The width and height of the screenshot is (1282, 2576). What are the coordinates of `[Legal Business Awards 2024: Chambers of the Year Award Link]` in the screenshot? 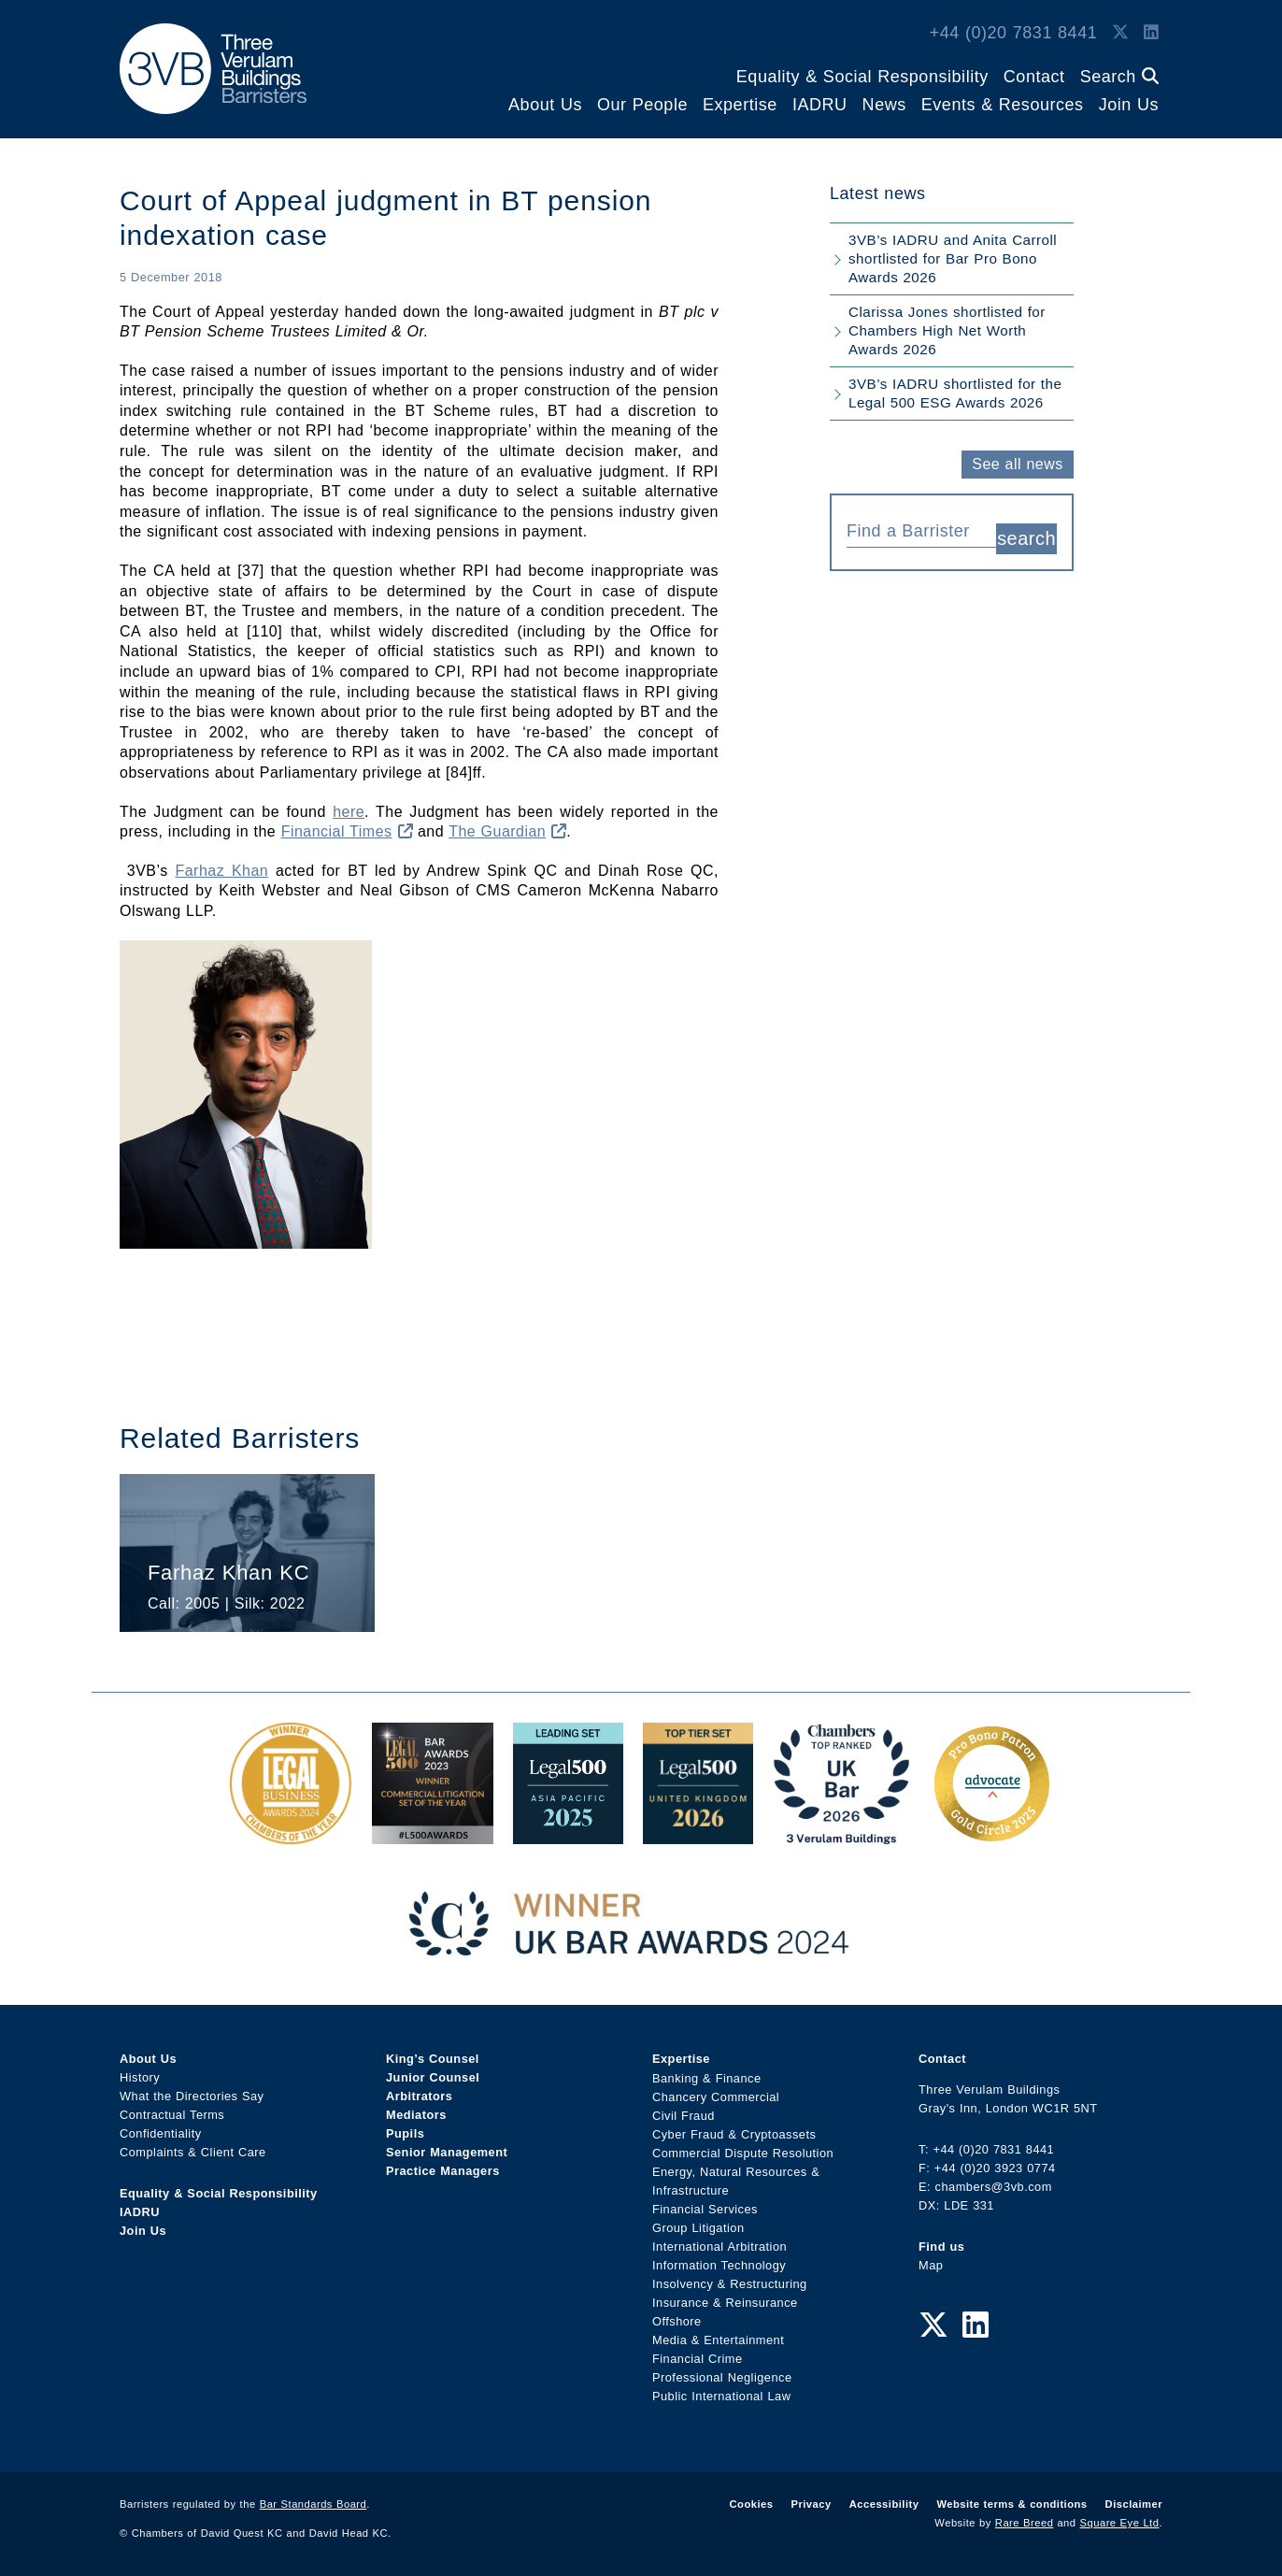 It's located at (290, 1834).